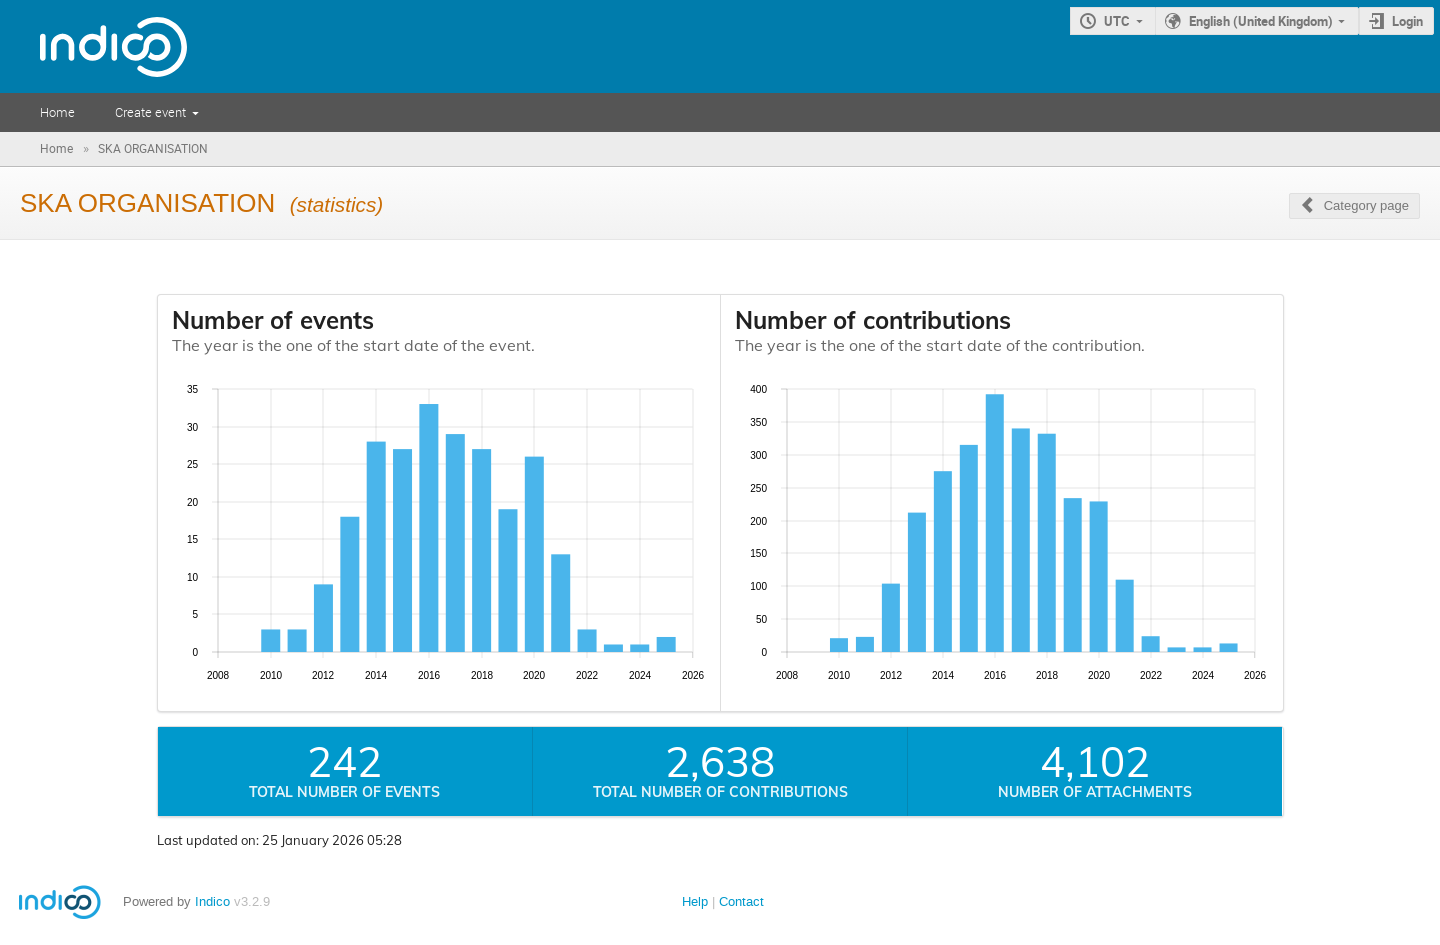  I want to click on Category page, so click(1366, 205).